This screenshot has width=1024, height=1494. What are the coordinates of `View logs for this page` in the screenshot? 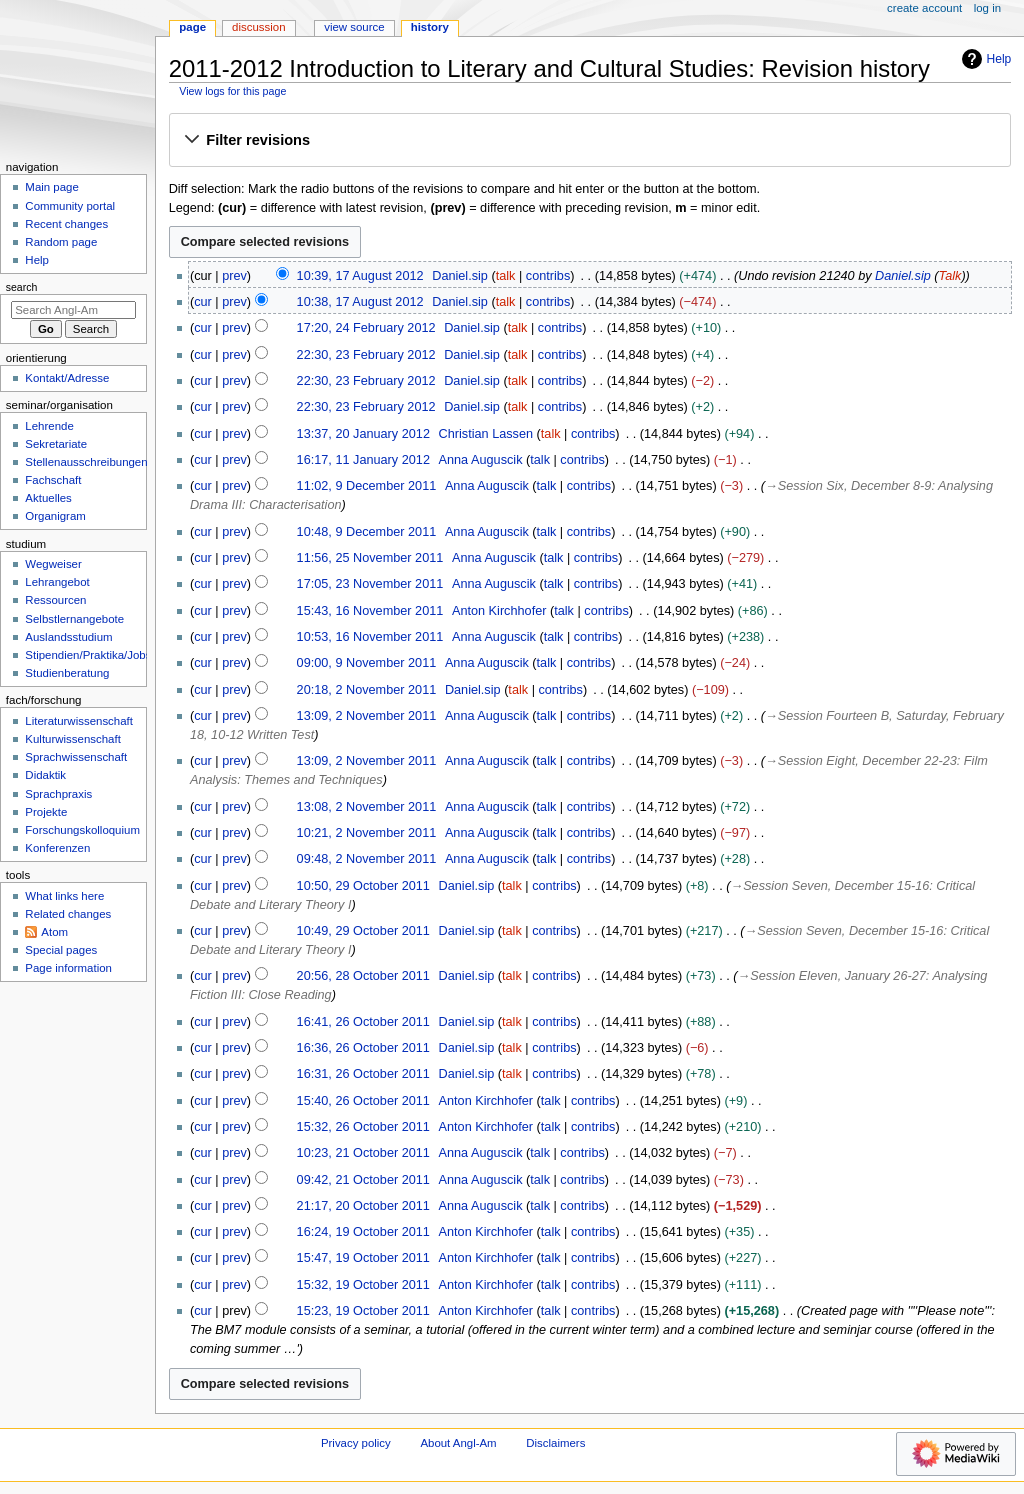 It's located at (232, 91).